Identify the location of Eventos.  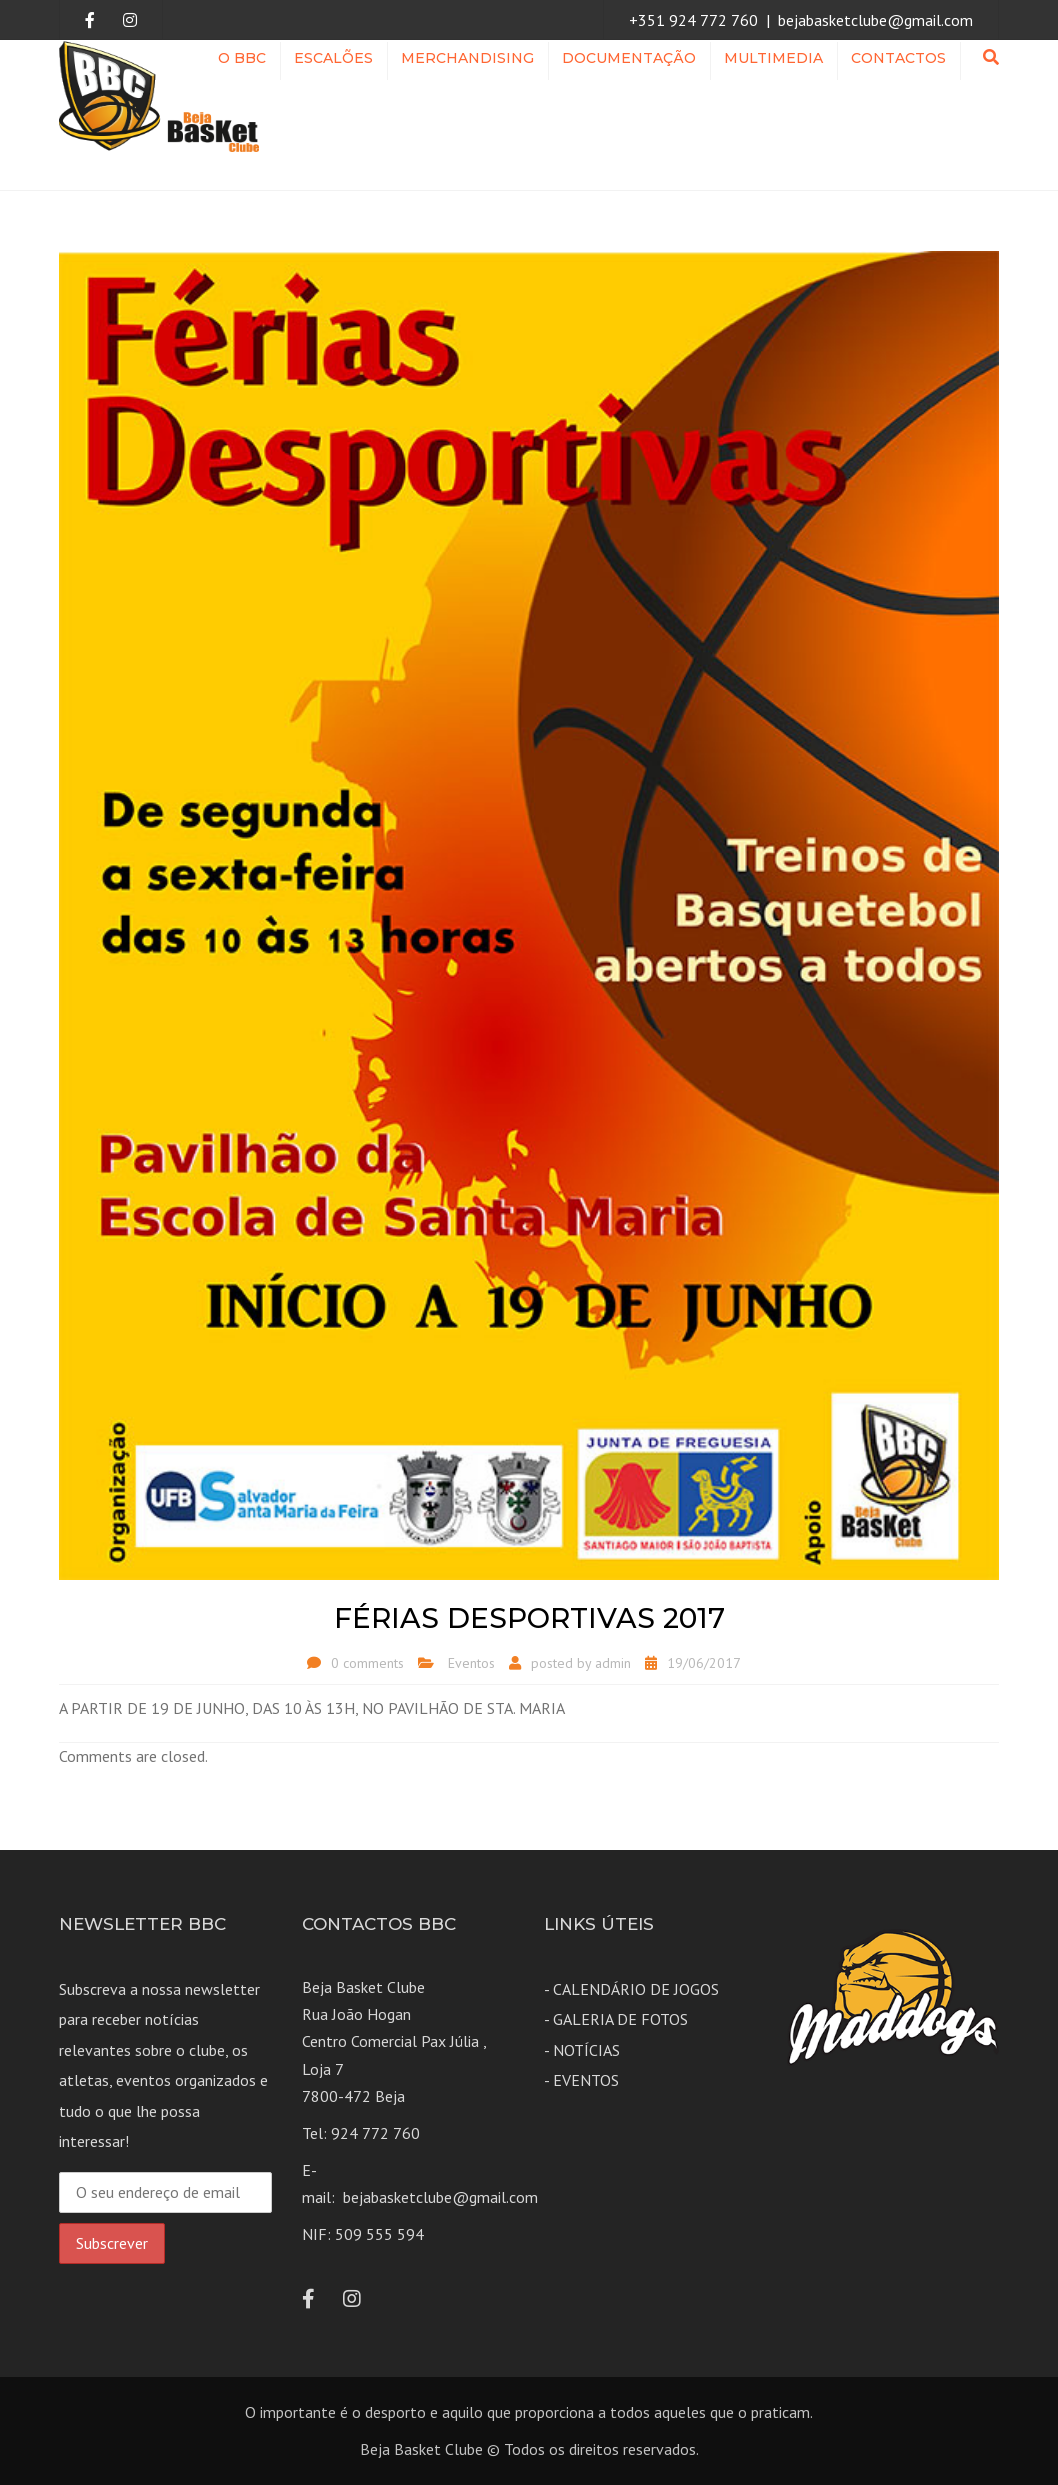
(471, 1663).